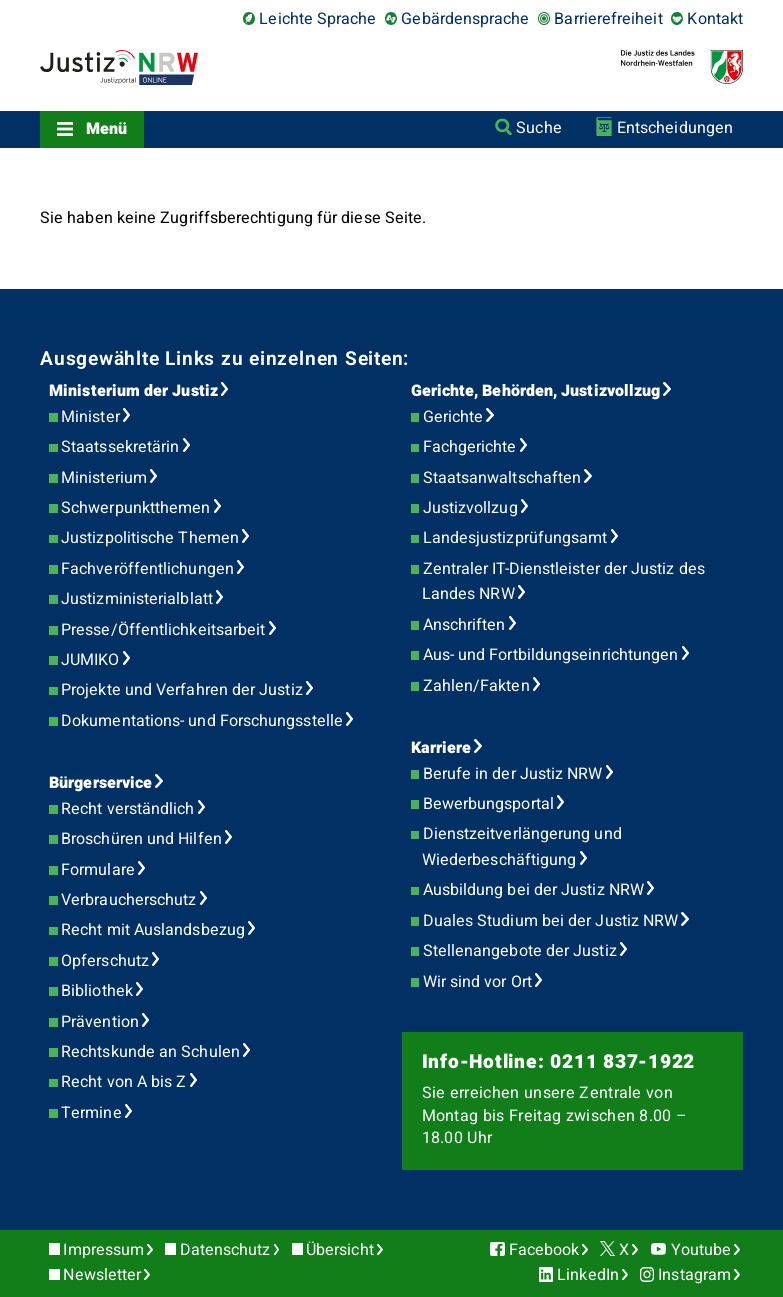 The height and width of the screenshot is (1297, 783). Describe the element at coordinates (182, 690) in the screenshot. I see `Projekte und Verfahren der Justiz` at that location.